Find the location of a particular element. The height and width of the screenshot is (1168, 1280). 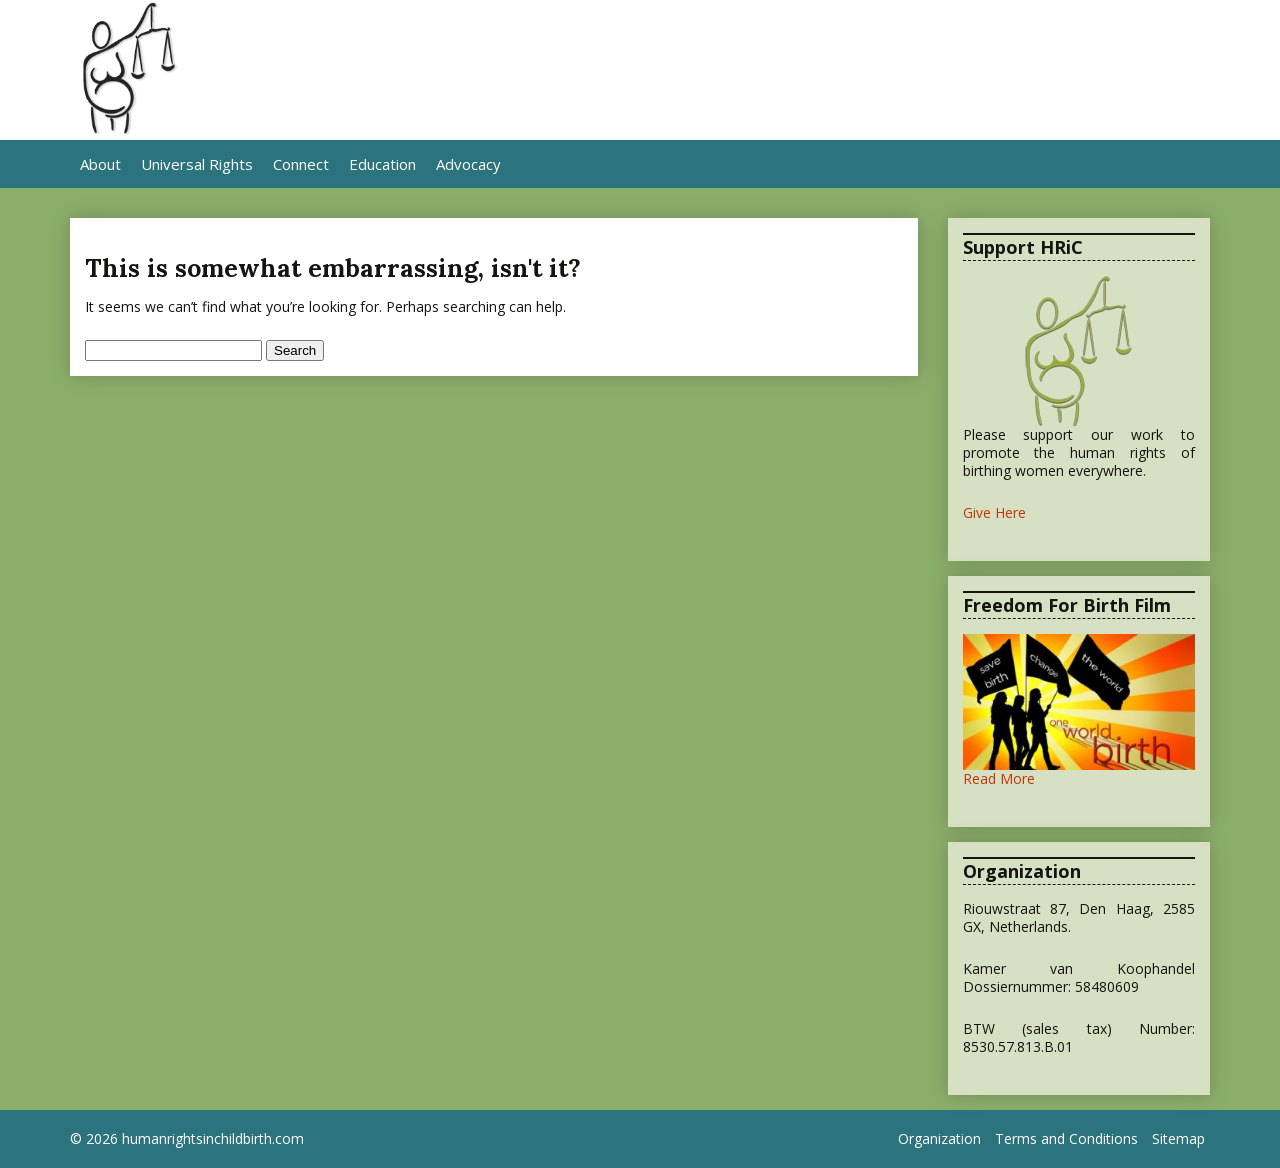

Connect is located at coordinates (301, 164).